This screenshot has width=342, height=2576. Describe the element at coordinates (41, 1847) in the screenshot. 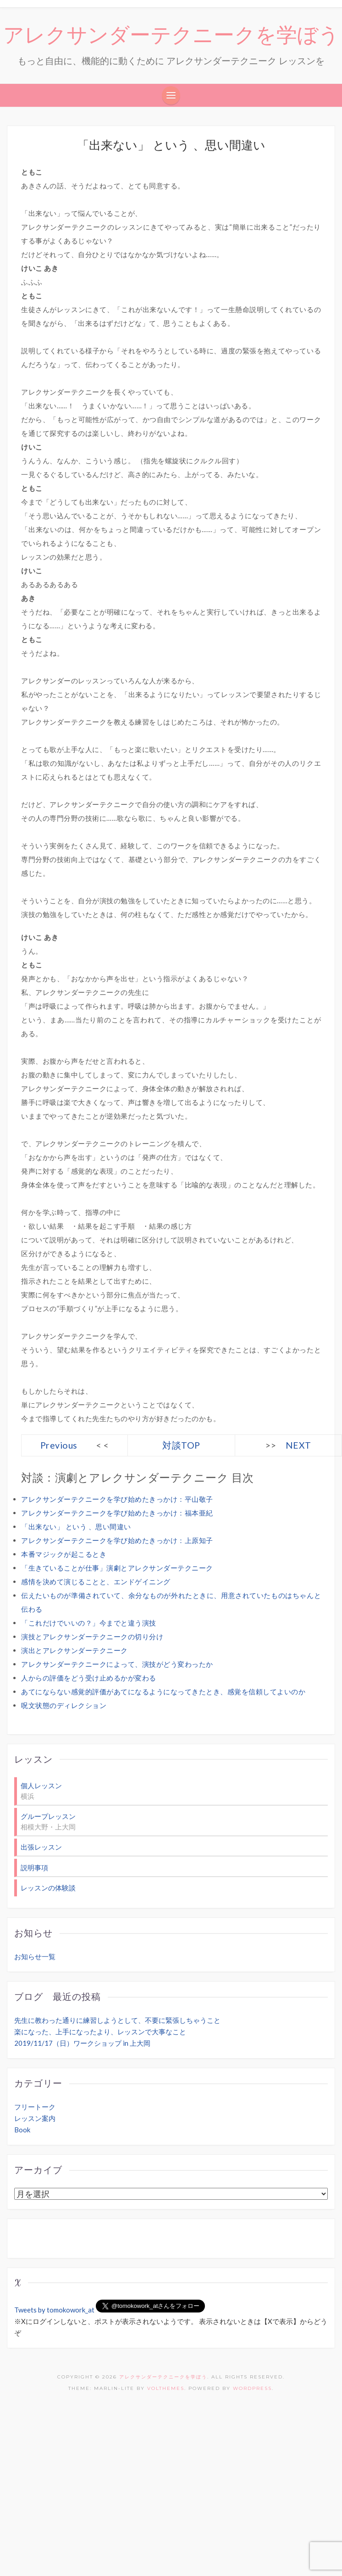

I see `出張レッスン` at that location.